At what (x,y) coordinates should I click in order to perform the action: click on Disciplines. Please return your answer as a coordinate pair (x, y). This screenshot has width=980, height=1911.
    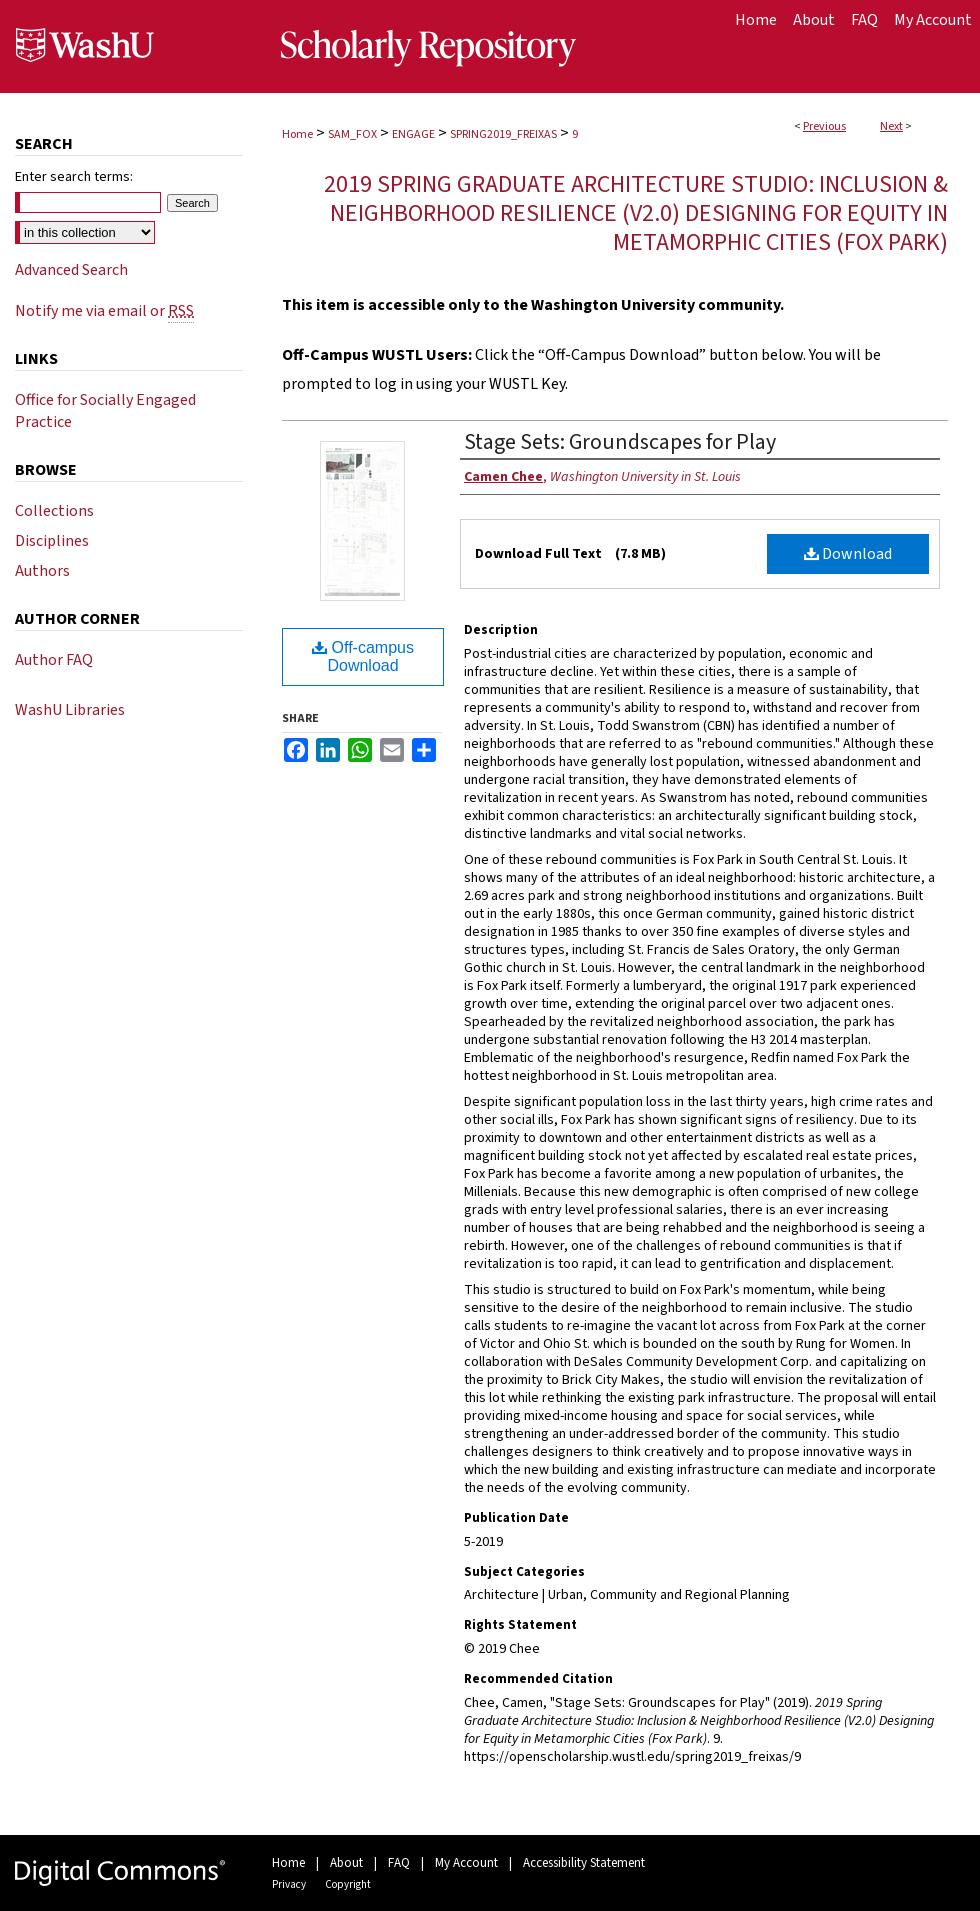
    Looking at the image, I should click on (52, 541).